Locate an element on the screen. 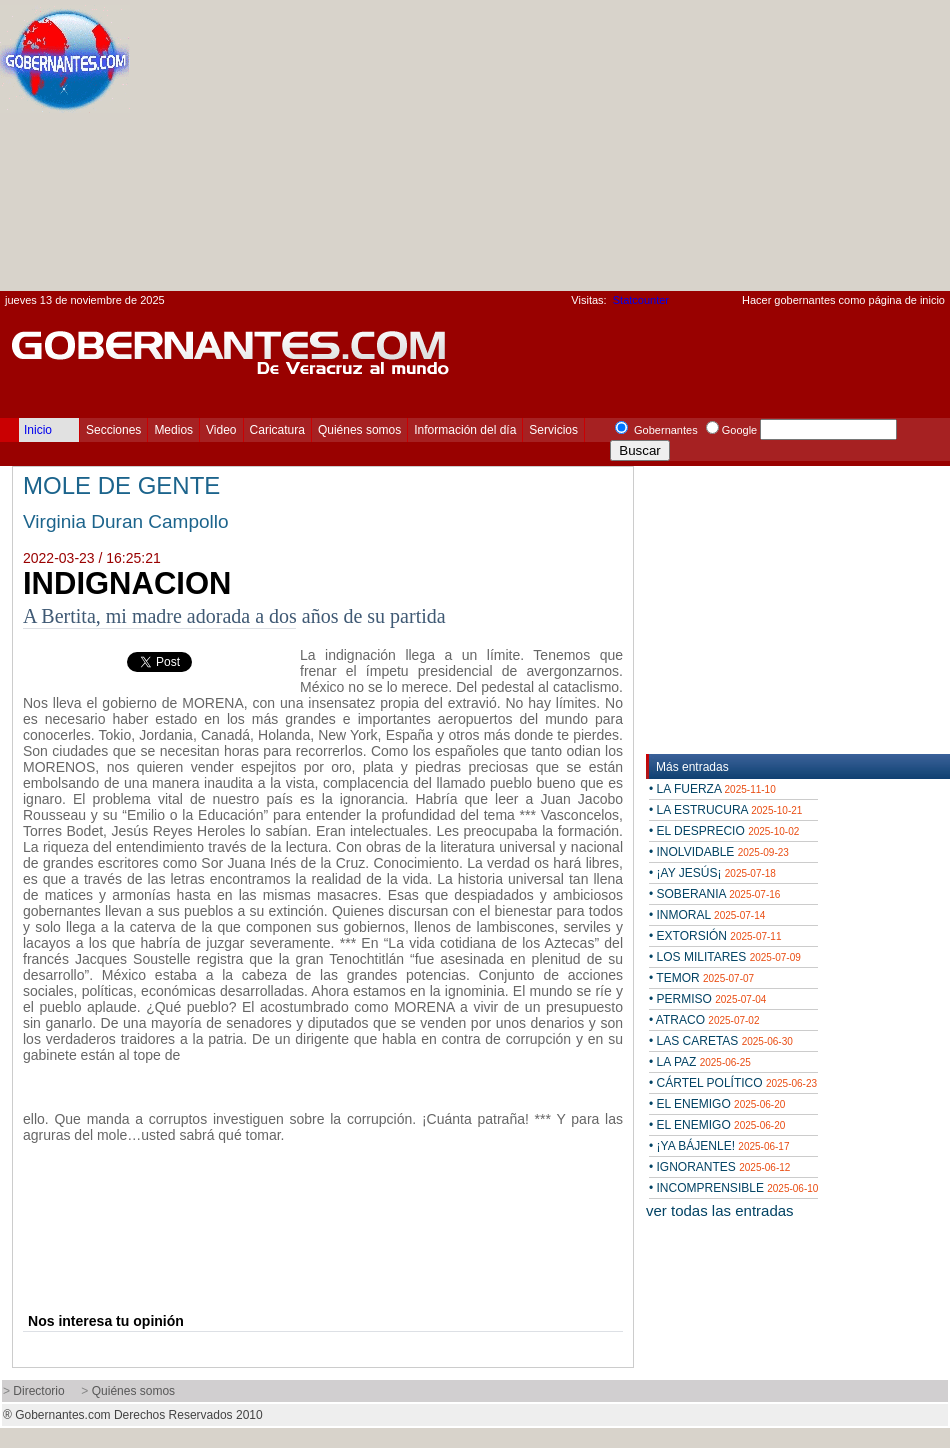 The width and height of the screenshot is (950, 1448). Directorio is located at coordinates (38, 1391).